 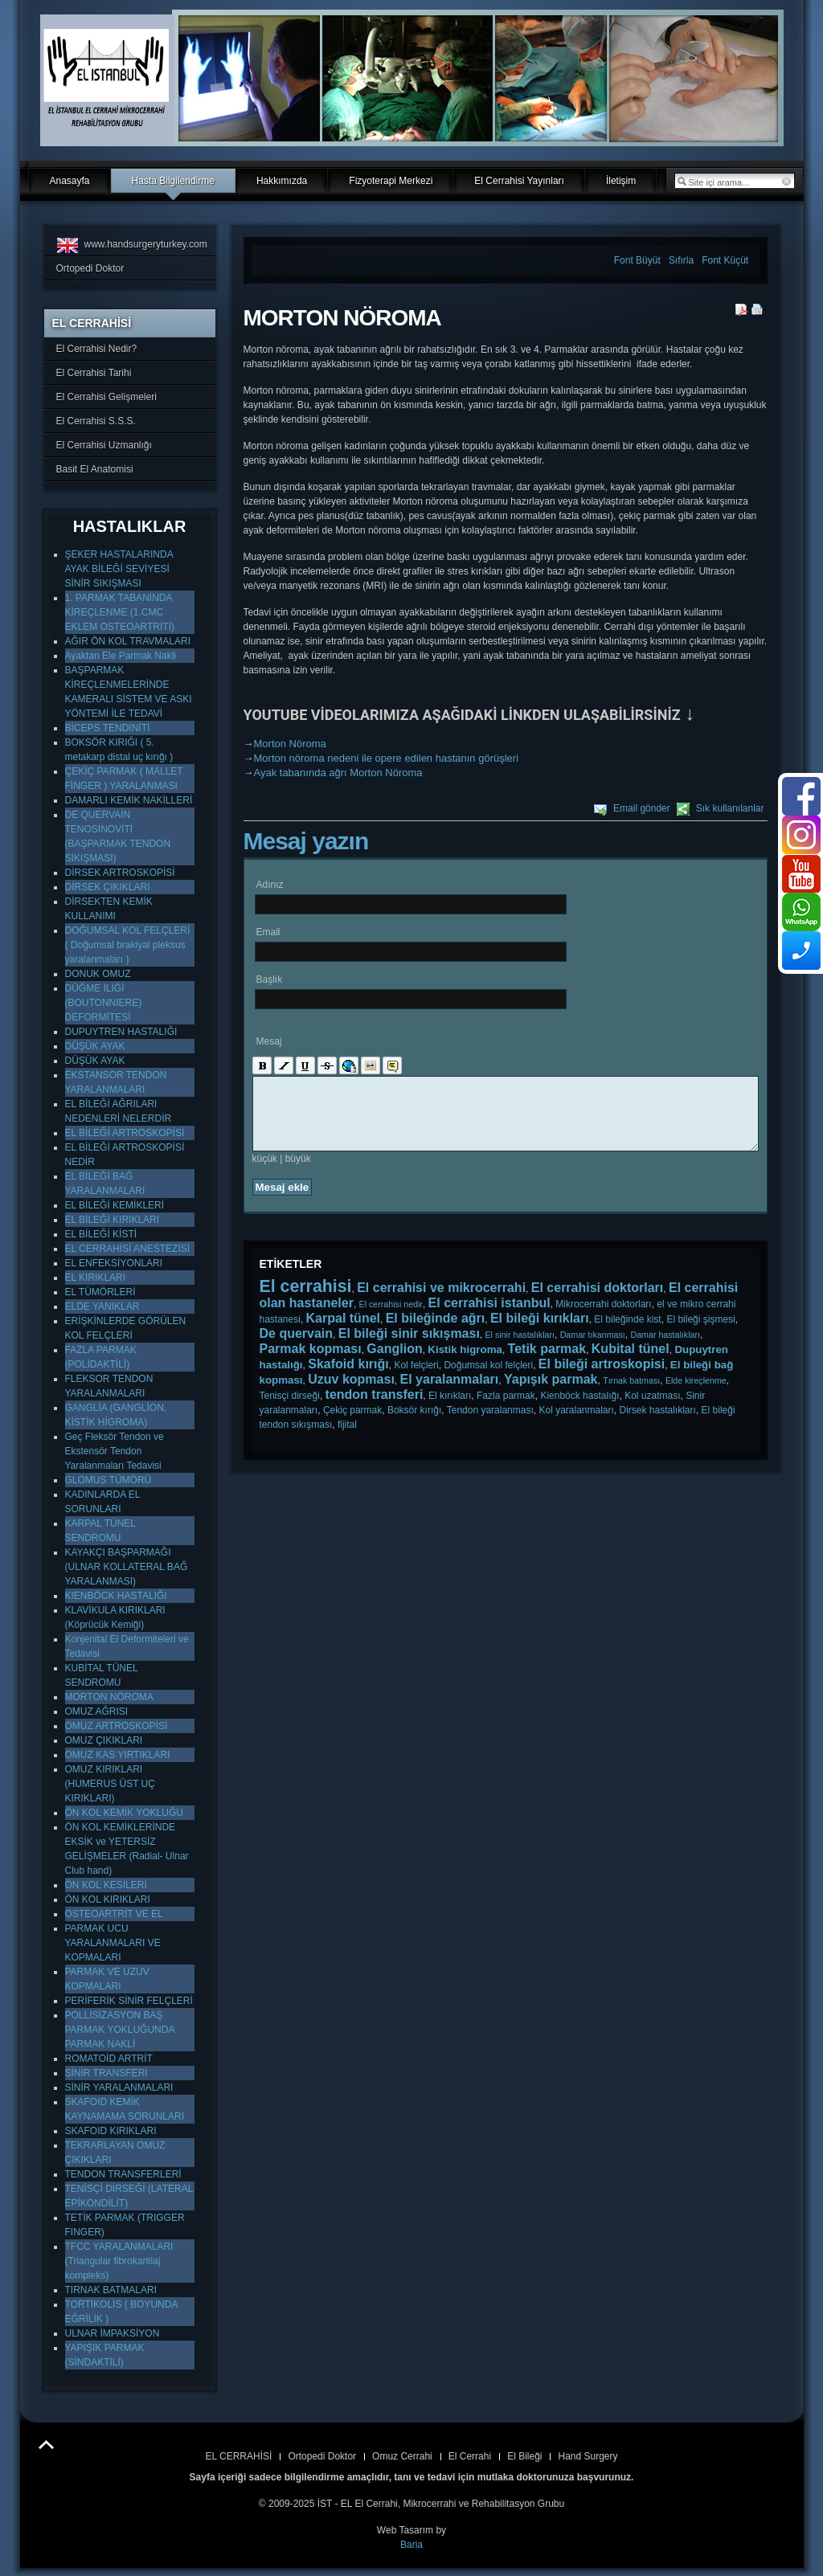 What do you see at coordinates (658, 1424) in the screenshot?
I see `Dirsek hastalıkları` at bounding box center [658, 1424].